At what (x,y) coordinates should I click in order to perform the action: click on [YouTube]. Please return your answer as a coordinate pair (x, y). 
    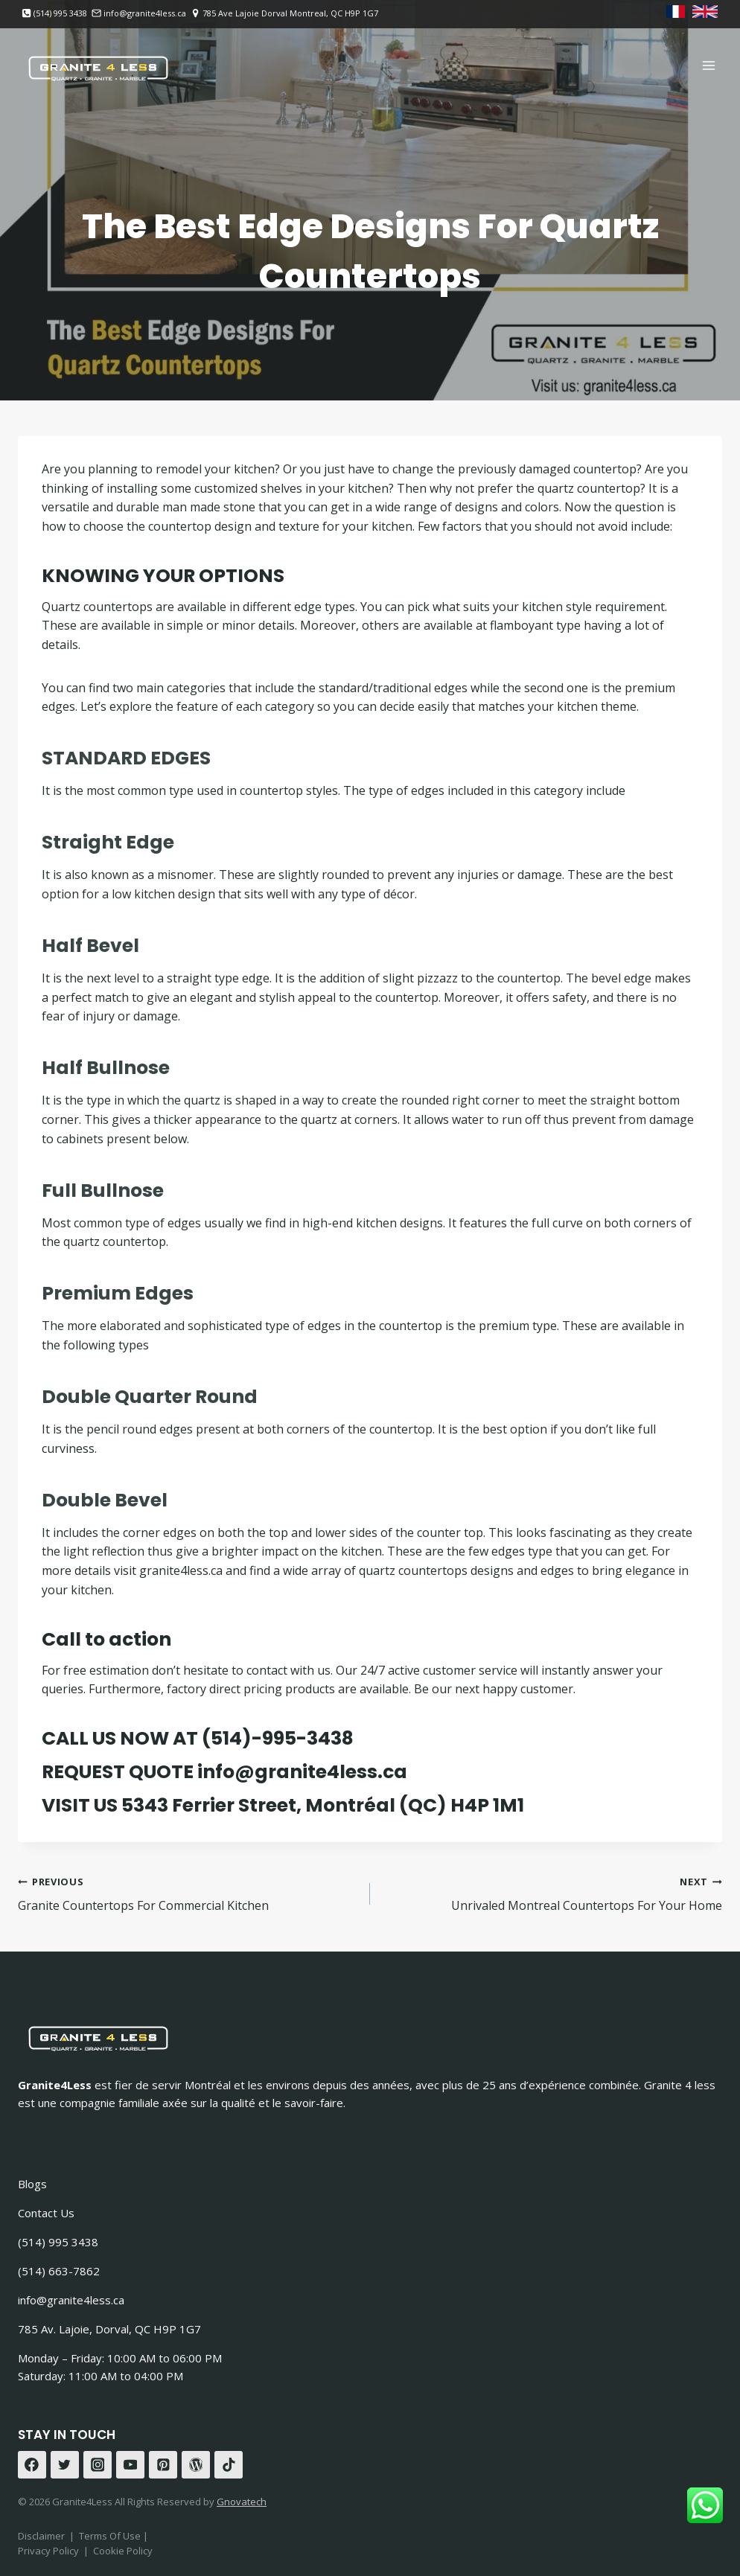
    Looking at the image, I should click on (130, 2465).